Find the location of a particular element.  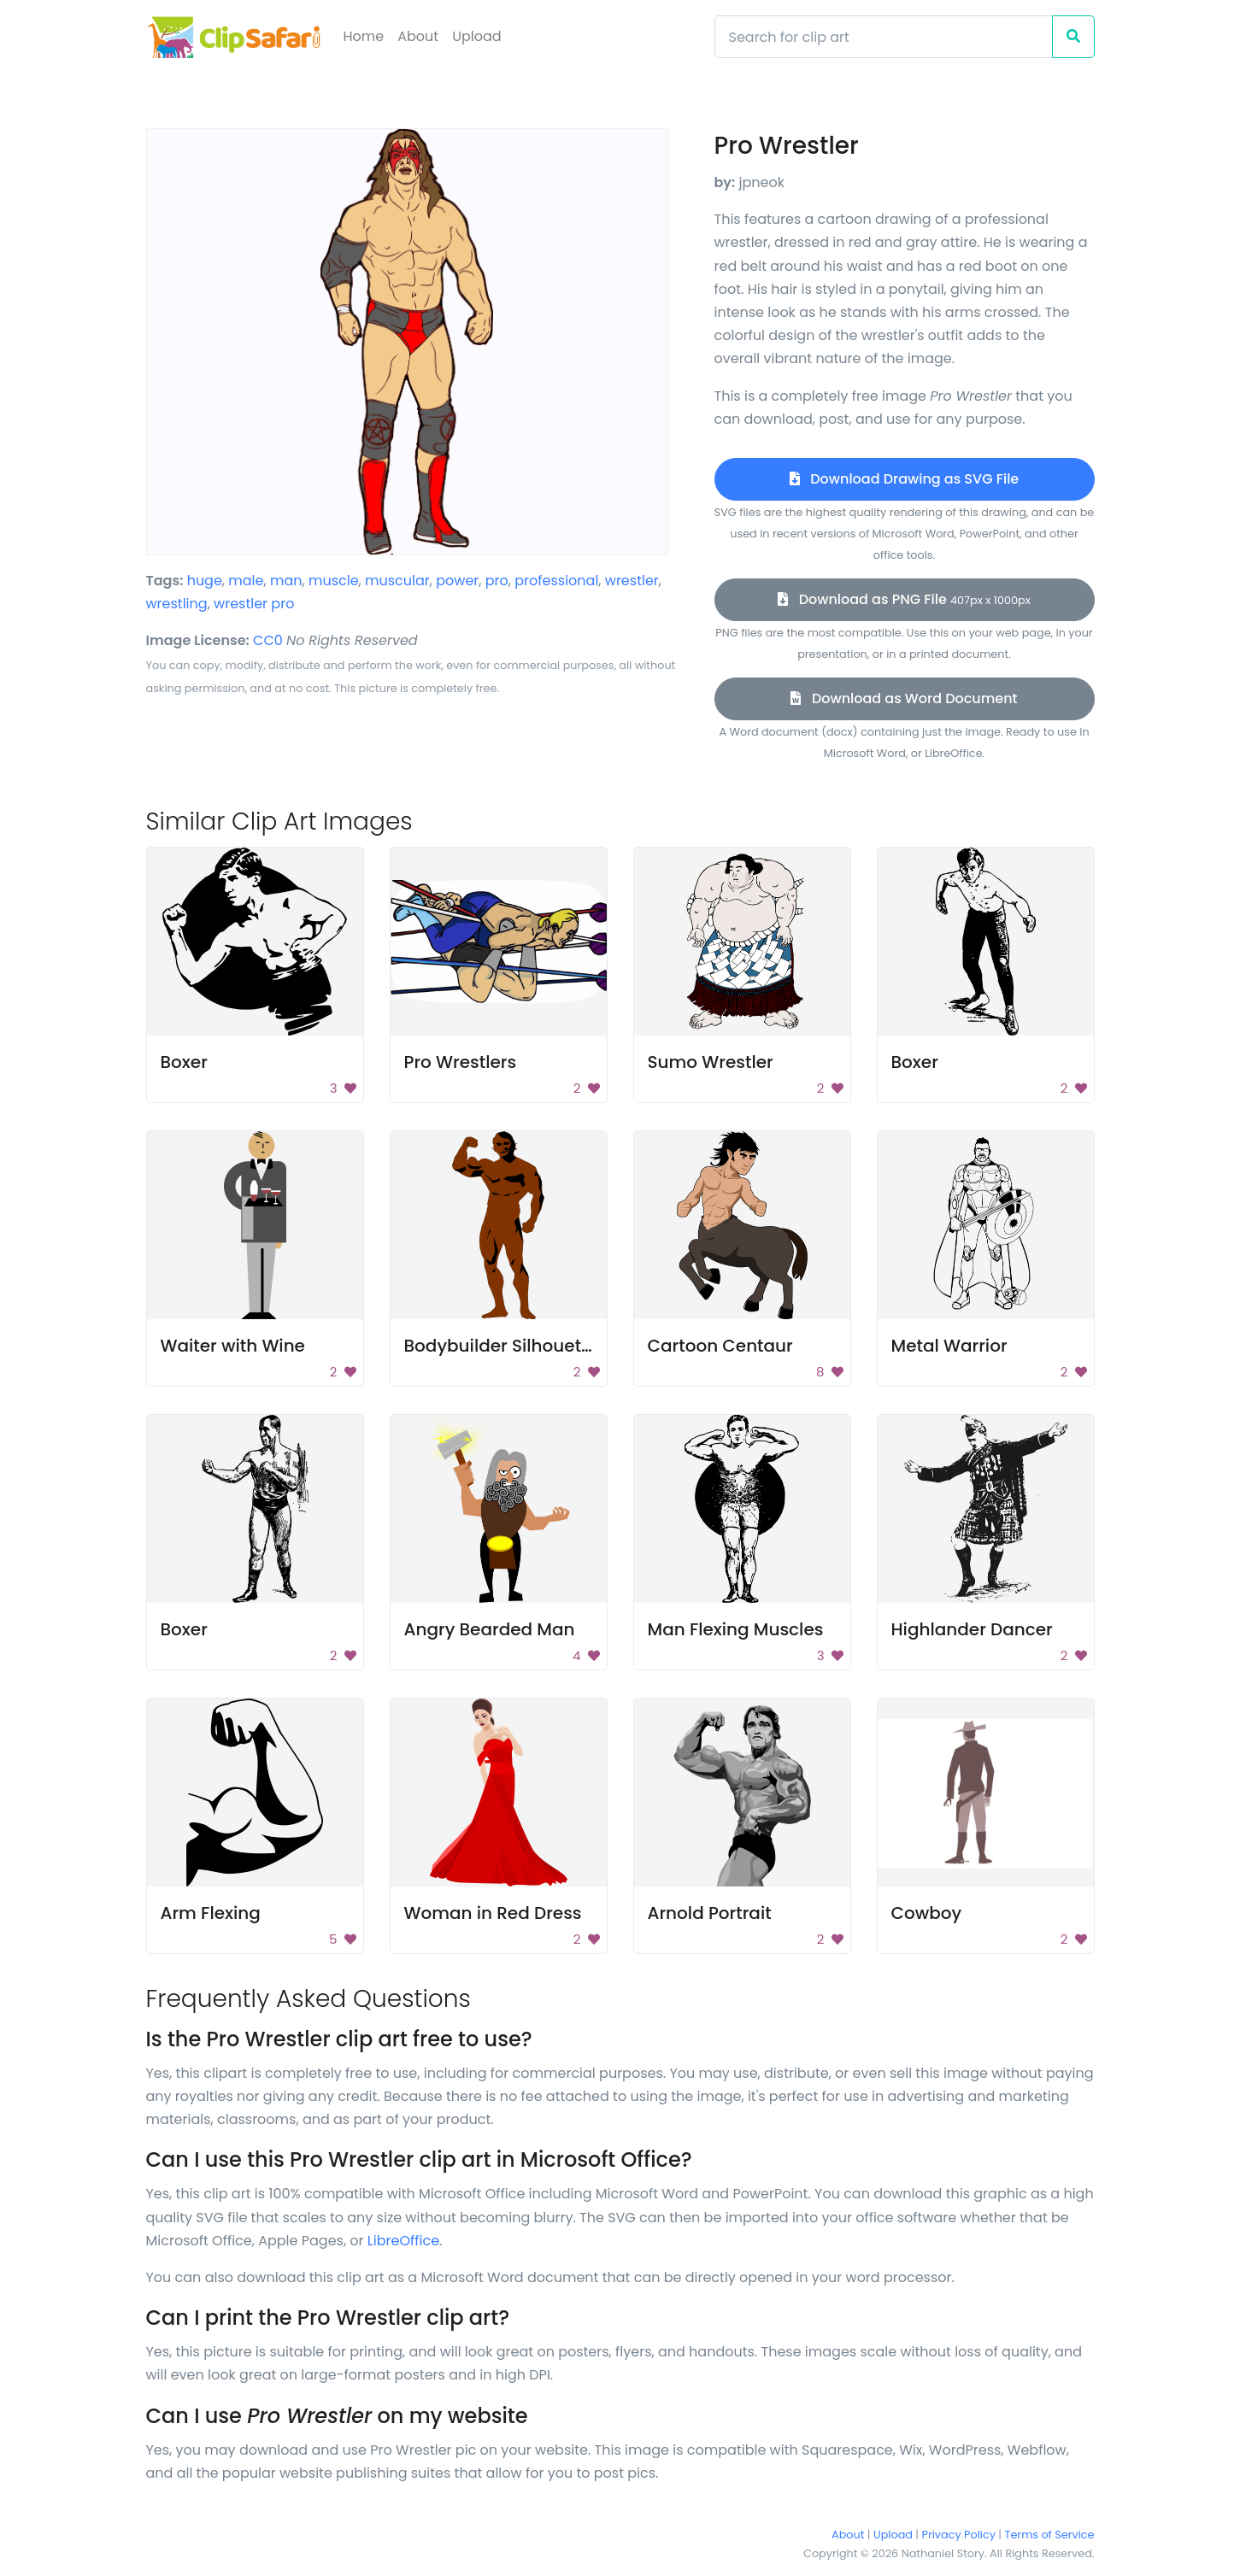

pro is located at coordinates (496, 580).